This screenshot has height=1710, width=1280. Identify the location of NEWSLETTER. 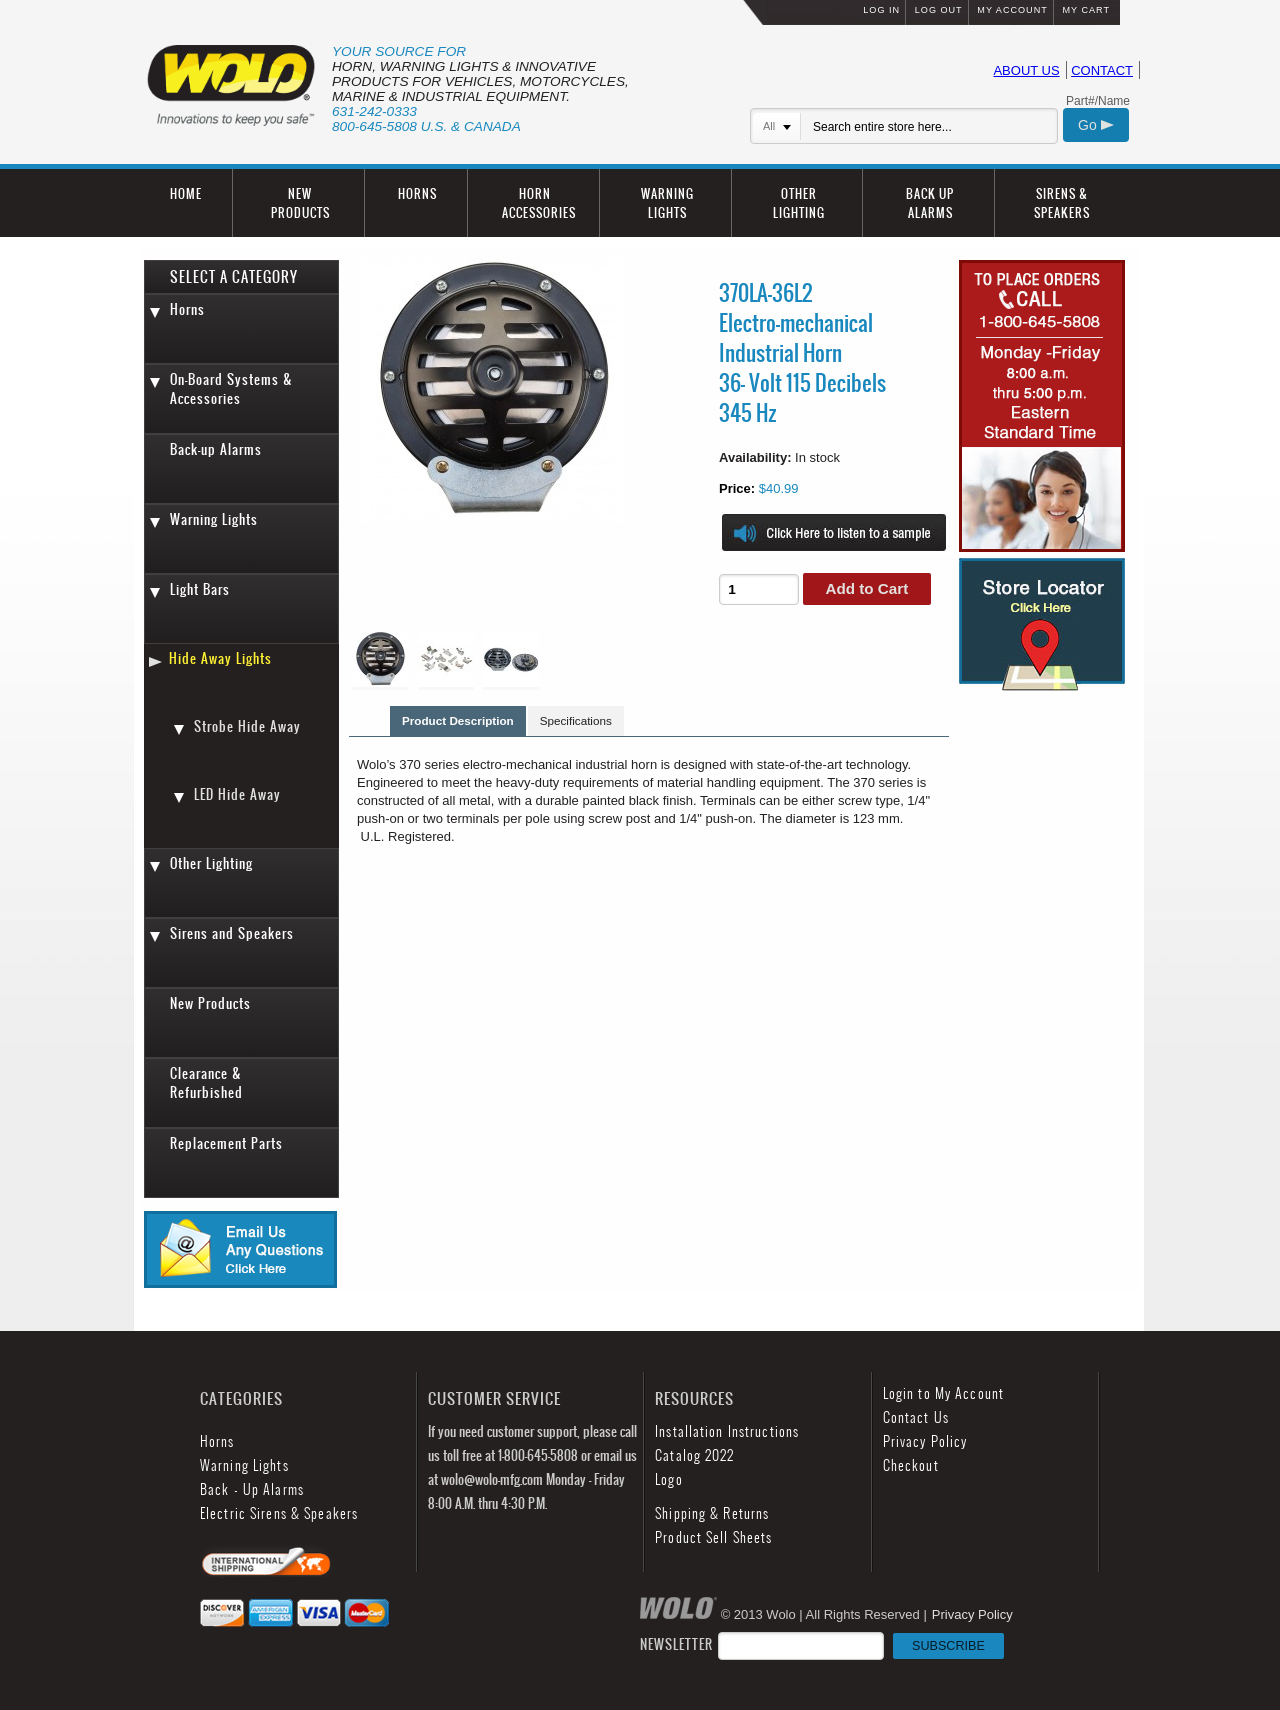
(822, 1644).